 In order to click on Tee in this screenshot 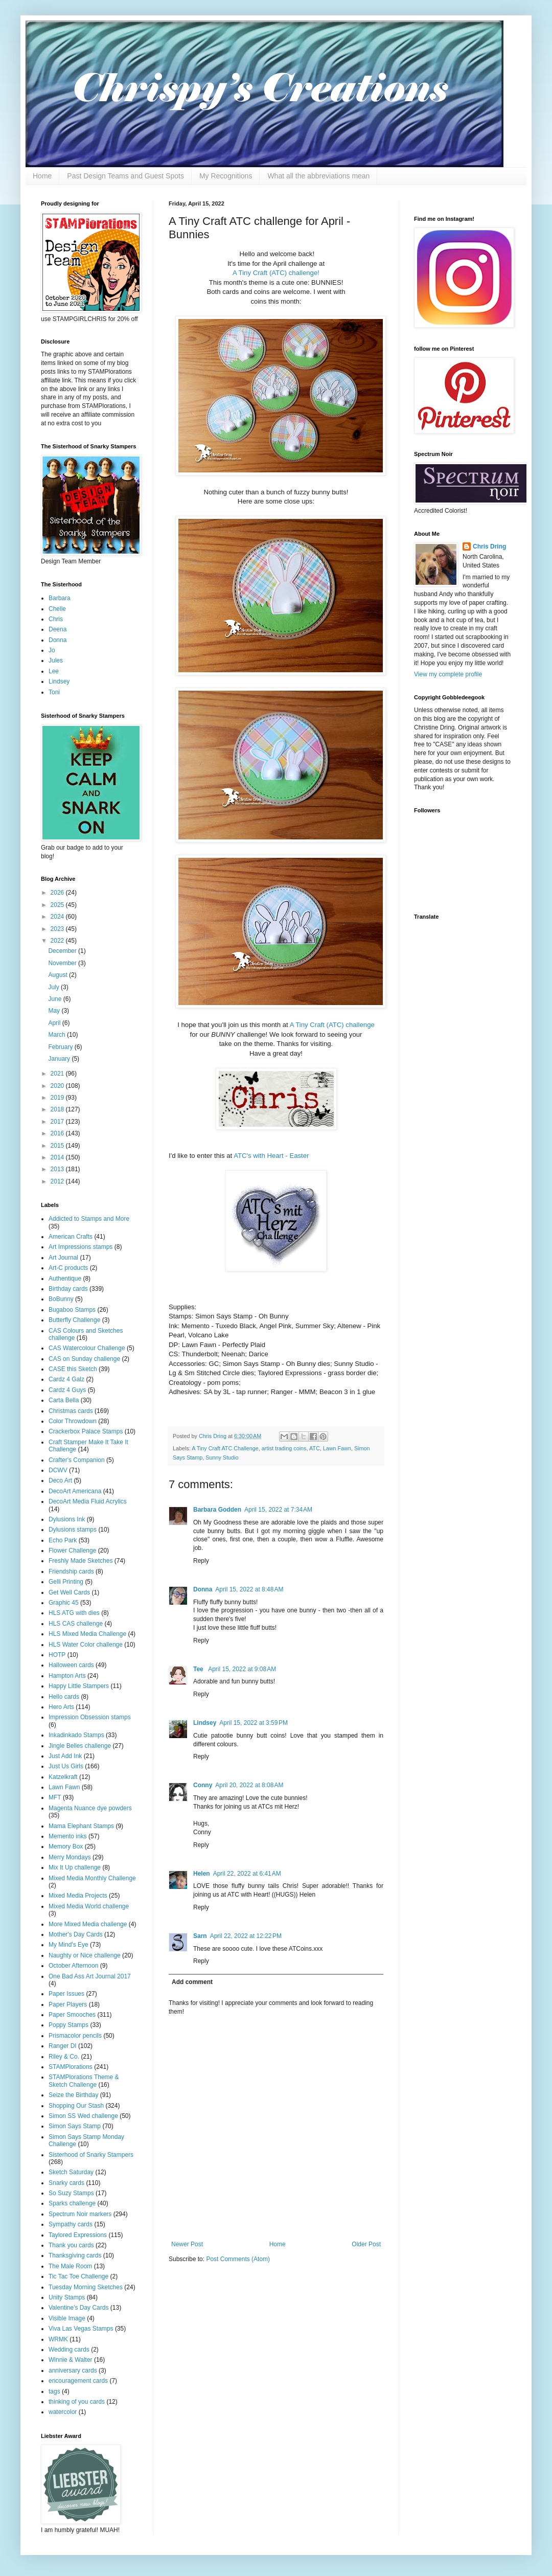, I will do `click(199, 1669)`.